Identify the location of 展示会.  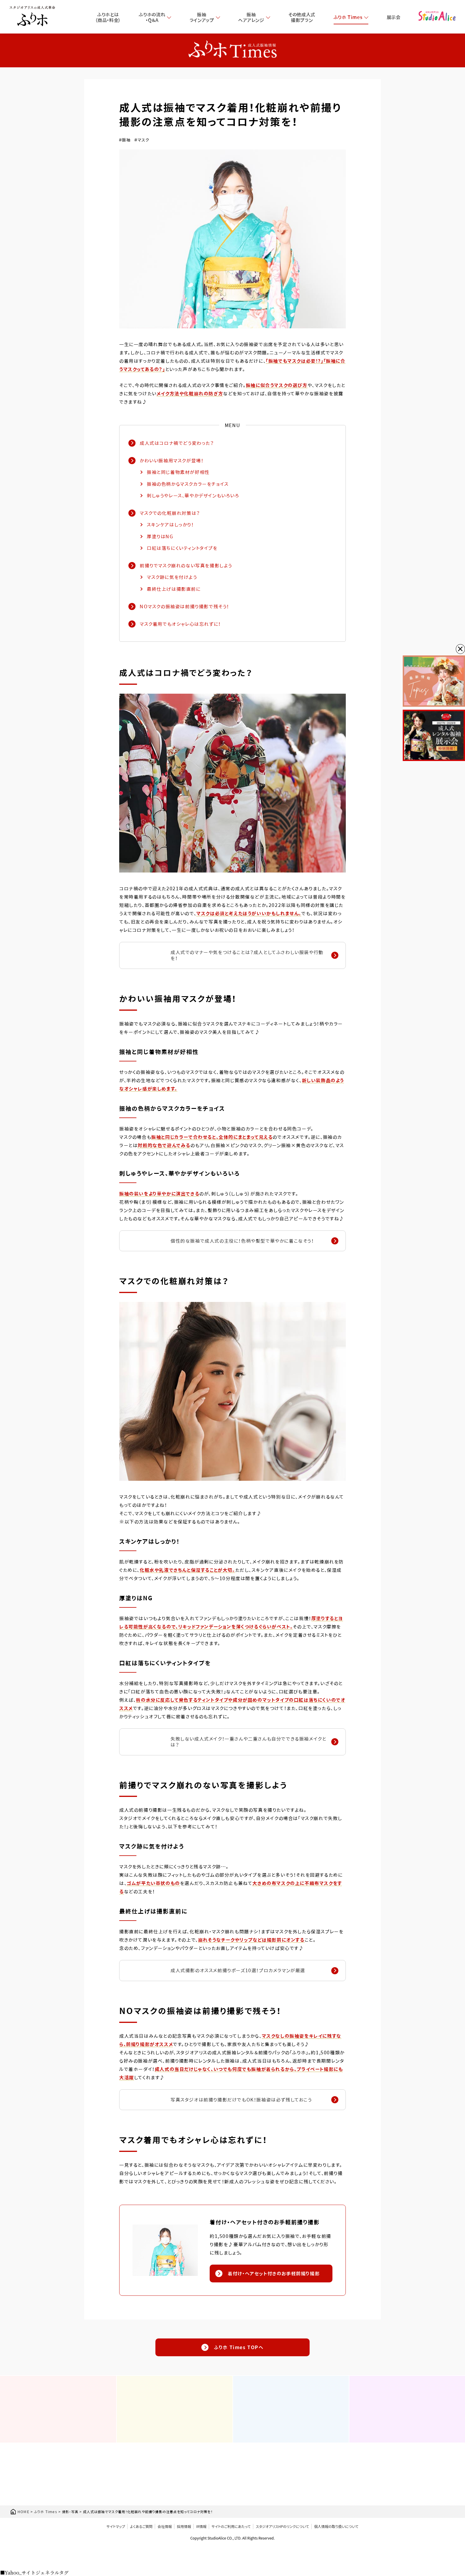
(394, 17).